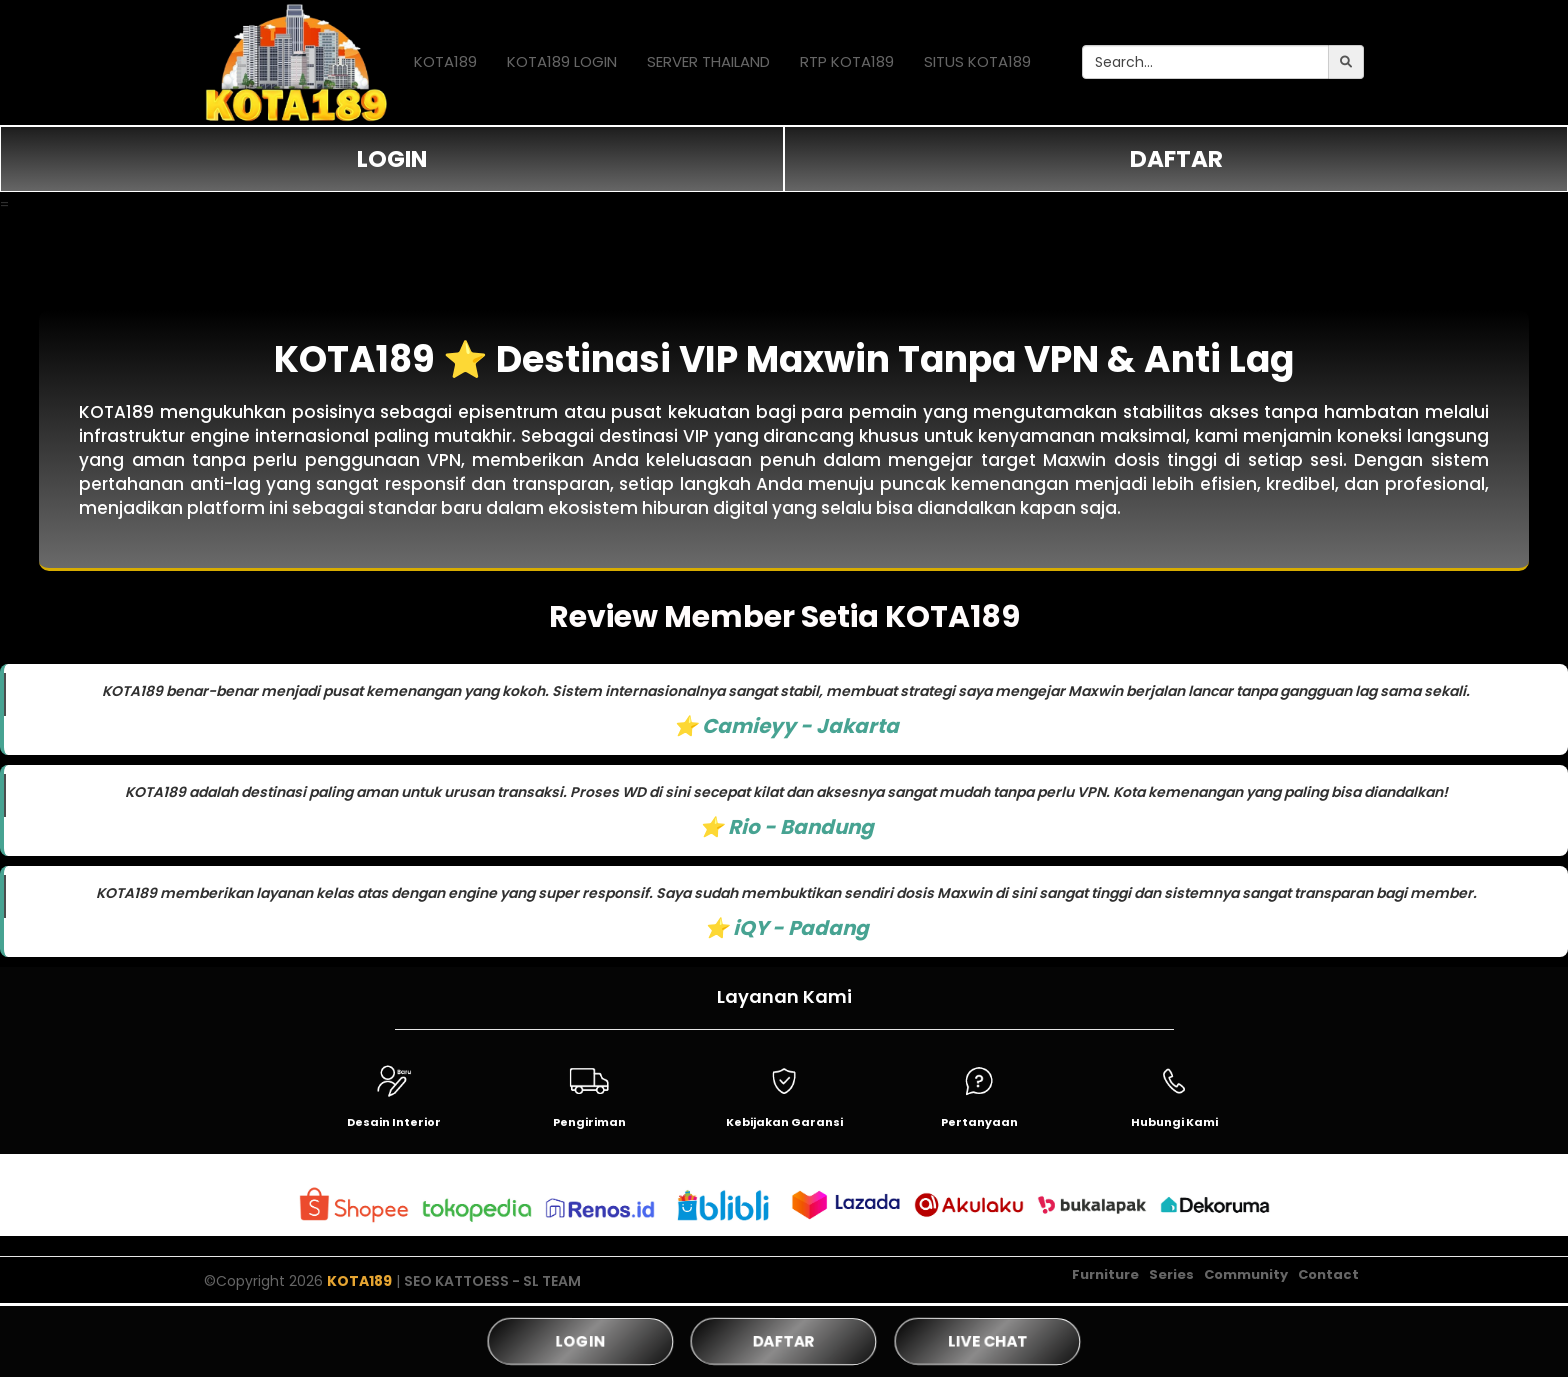 This screenshot has height=1377, width=1568. Describe the element at coordinates (394, 1122) in the screenshot. I see `Desain Interior` at that location.